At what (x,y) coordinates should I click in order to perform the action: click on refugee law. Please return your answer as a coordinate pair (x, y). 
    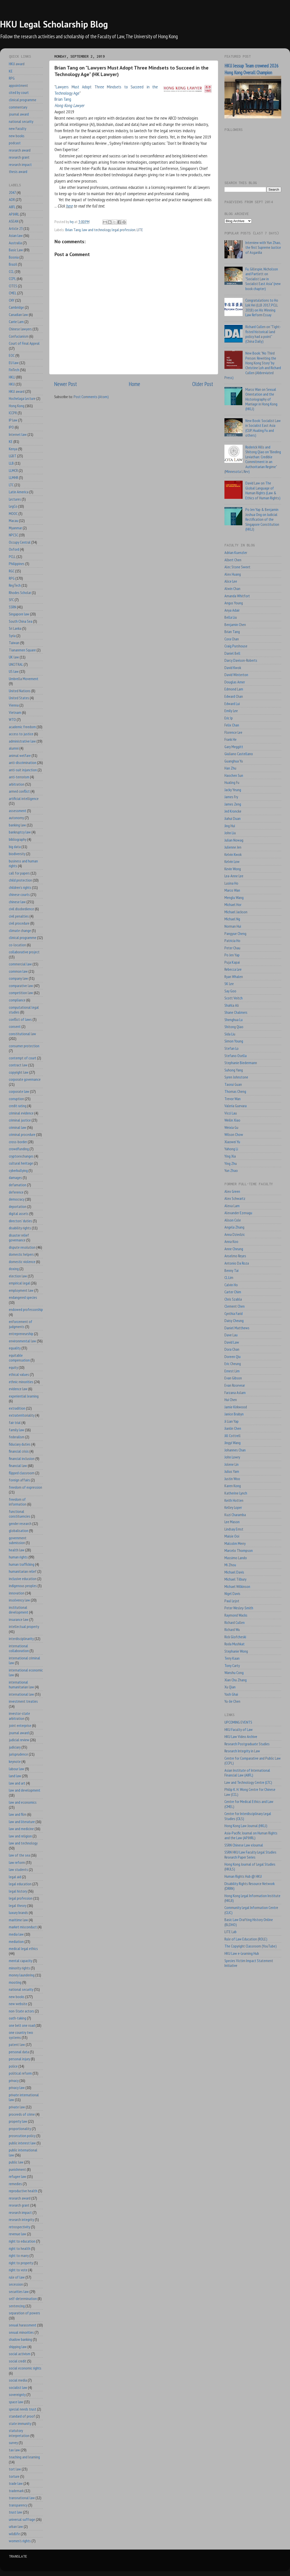
    Looking at the image, I should click on (17, 2176).